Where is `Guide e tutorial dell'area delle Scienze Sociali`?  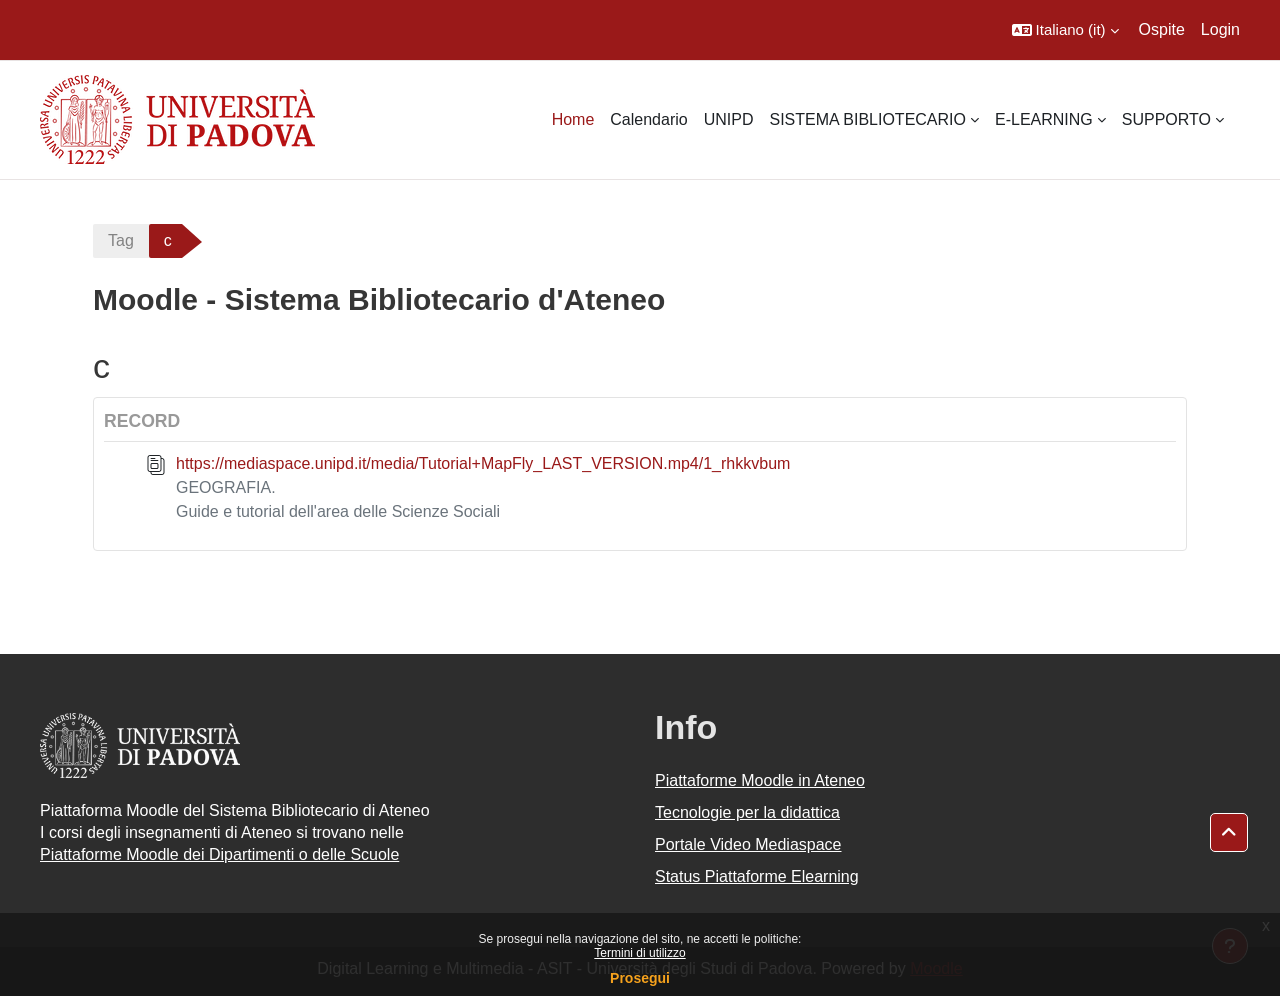 Guide e tutorial dell'area delle Scienze Sociali is located at coordinates (338, 511).